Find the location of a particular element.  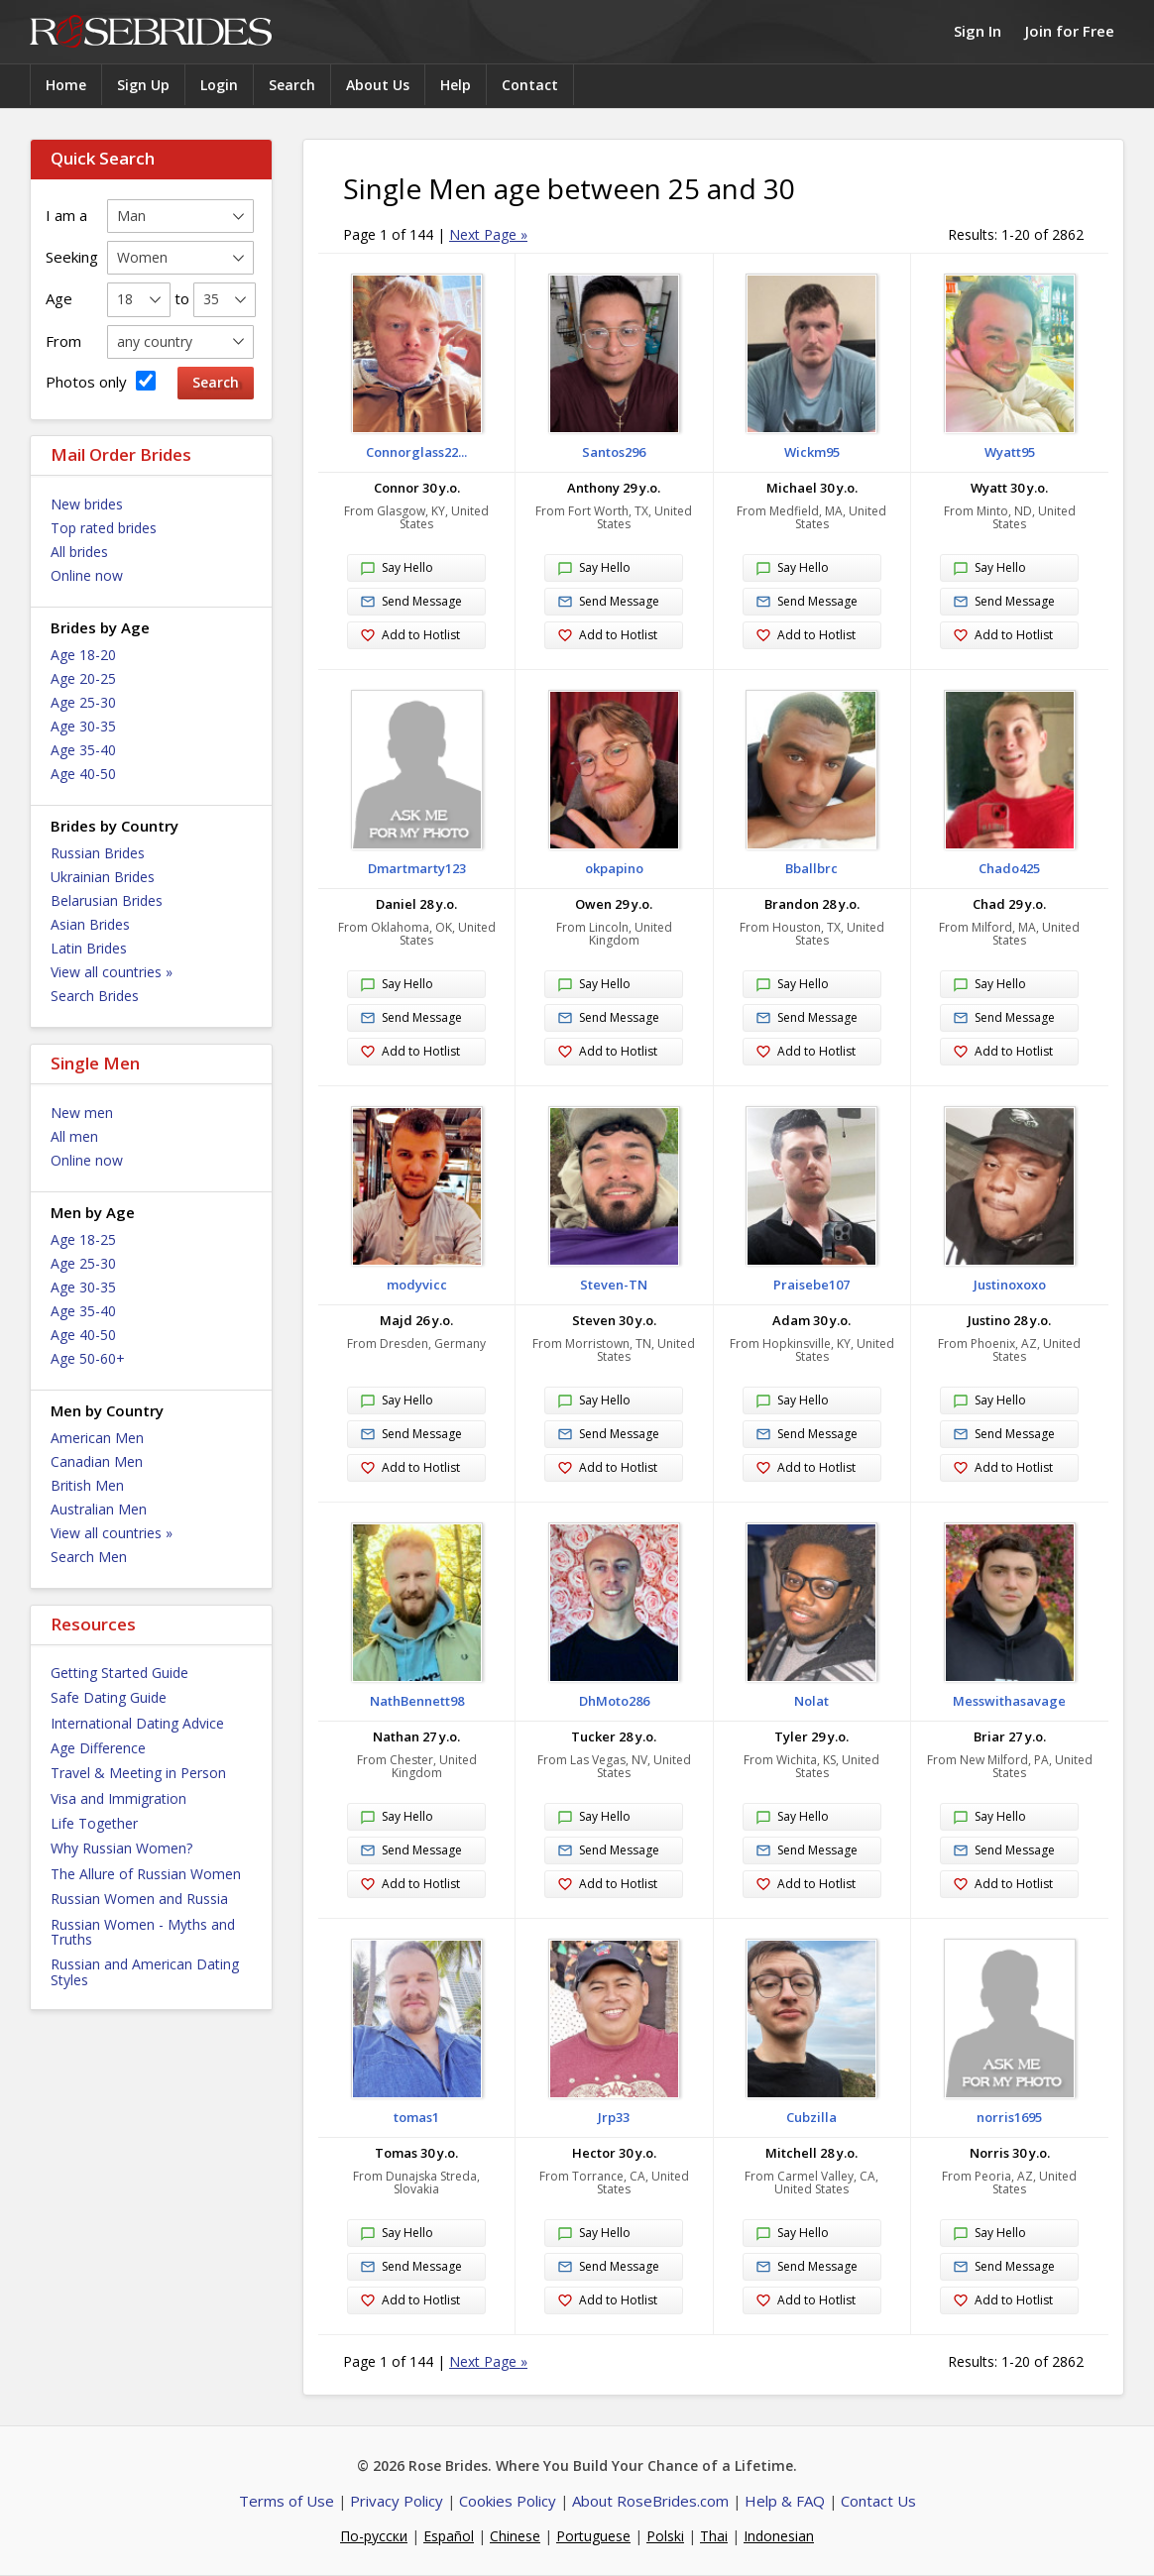

modyvicc is located at coordinates (417, 1284).